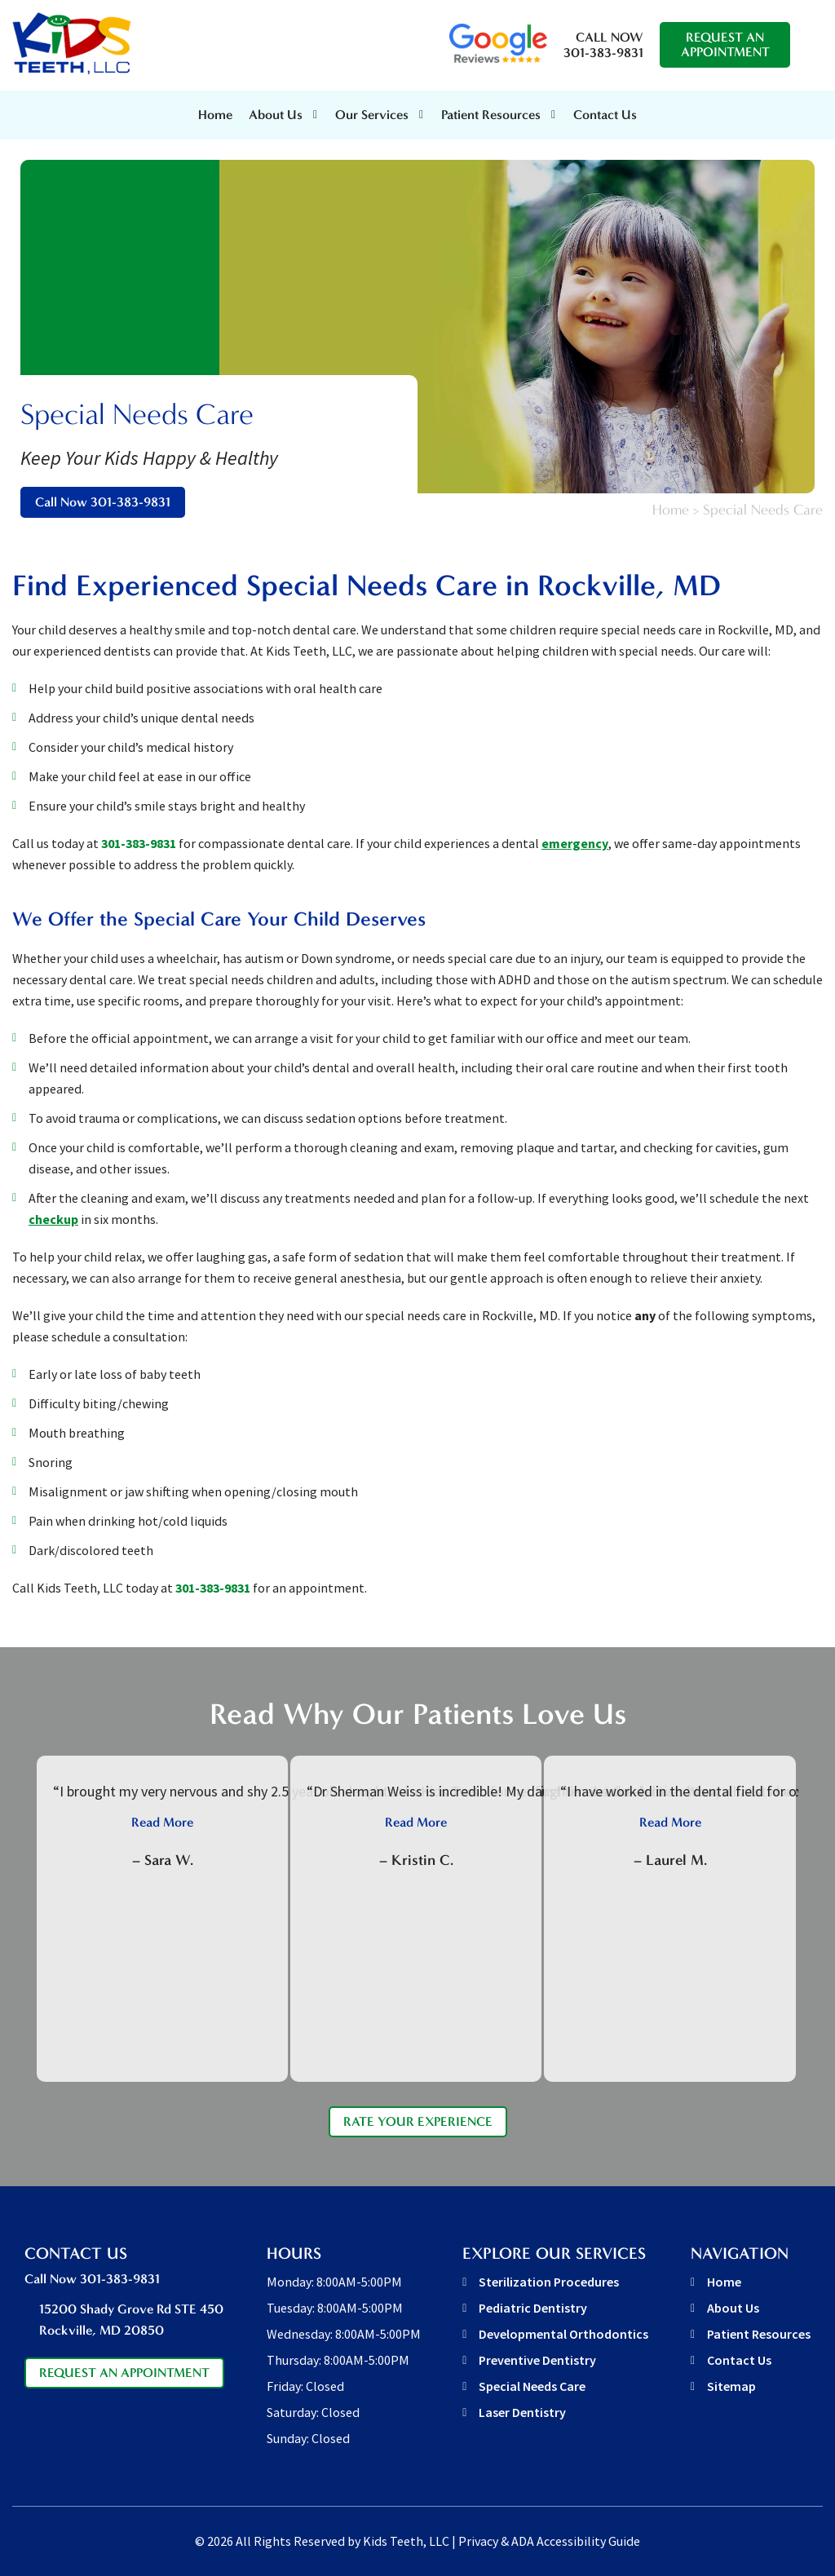 Image resolution: width=835 pixels, height=2576 pixels. I want to click on About Us, so click(276, 114).